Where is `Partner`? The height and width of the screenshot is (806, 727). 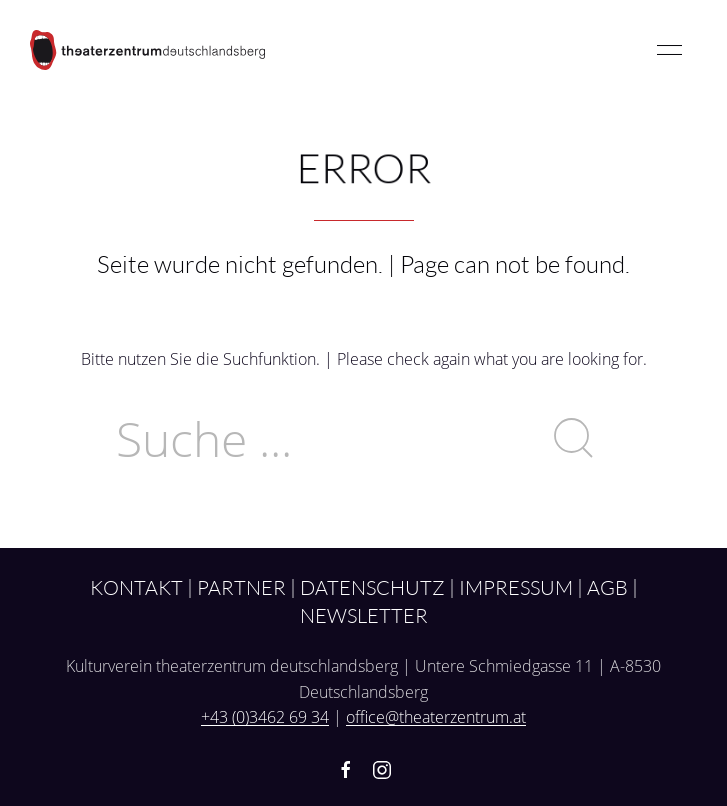 Partner is located at coordinates (241, 587).